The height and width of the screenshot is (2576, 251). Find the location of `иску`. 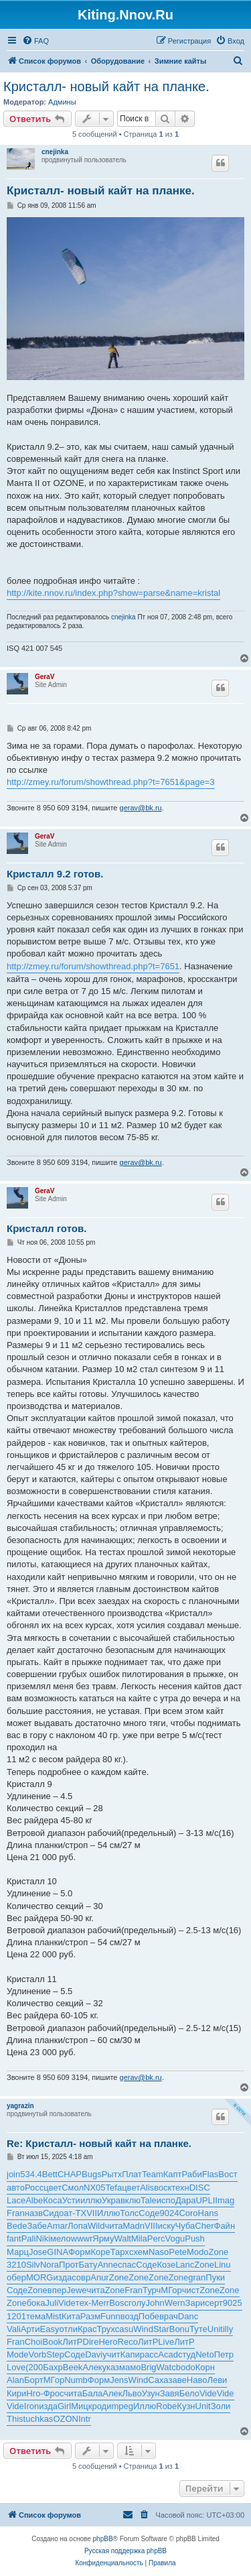

иску is located at coordinates (166, 2226).